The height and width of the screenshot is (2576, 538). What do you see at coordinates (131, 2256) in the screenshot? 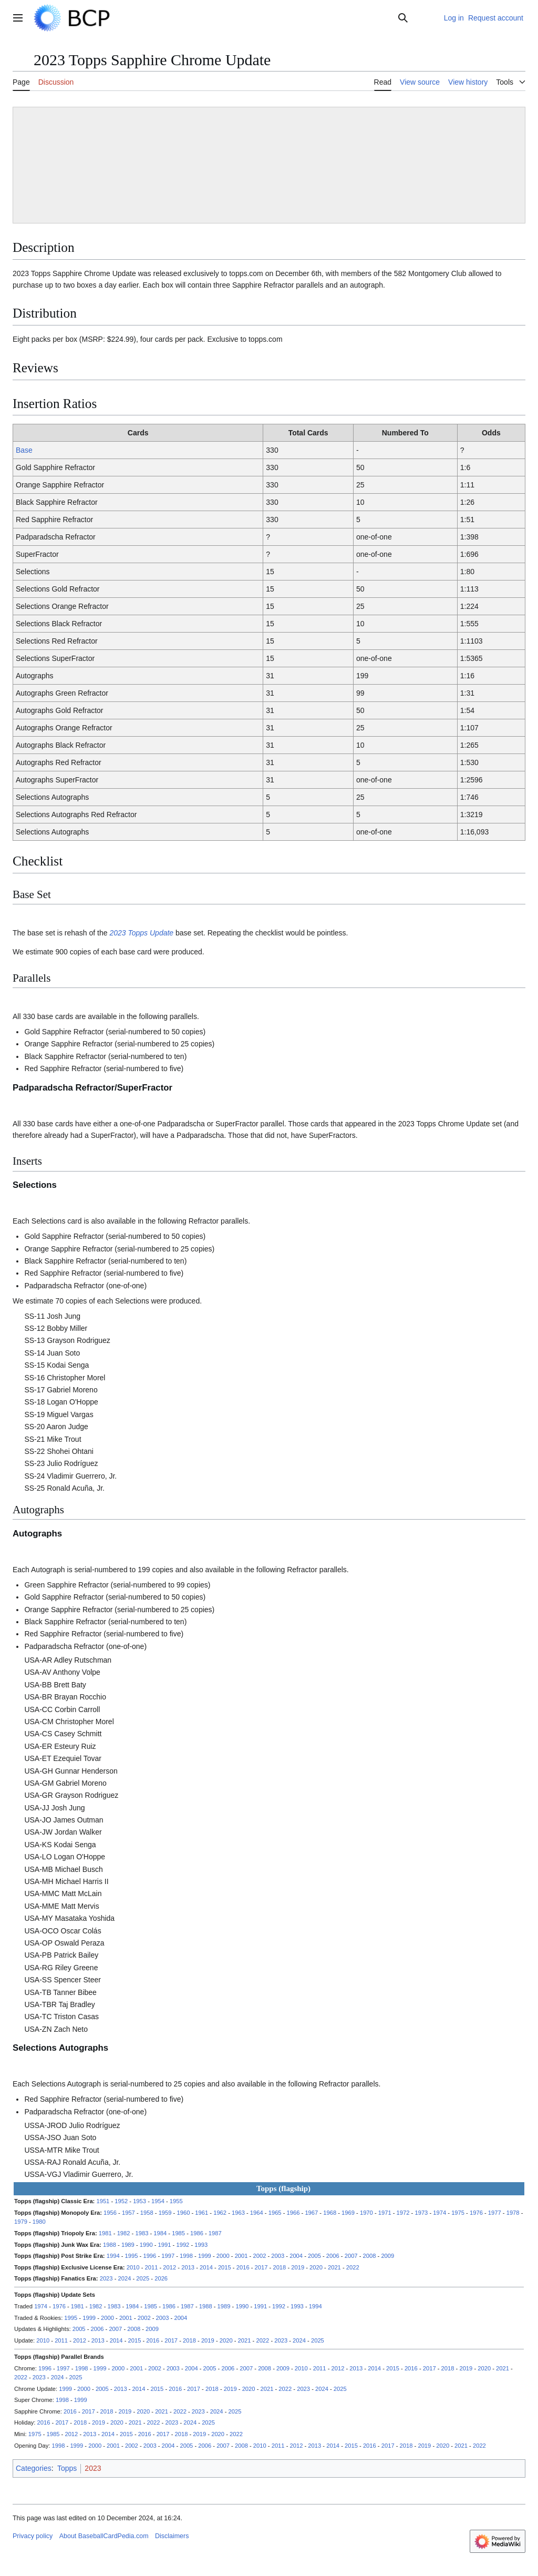
I see `1995` at bounding box center [131, 2256].